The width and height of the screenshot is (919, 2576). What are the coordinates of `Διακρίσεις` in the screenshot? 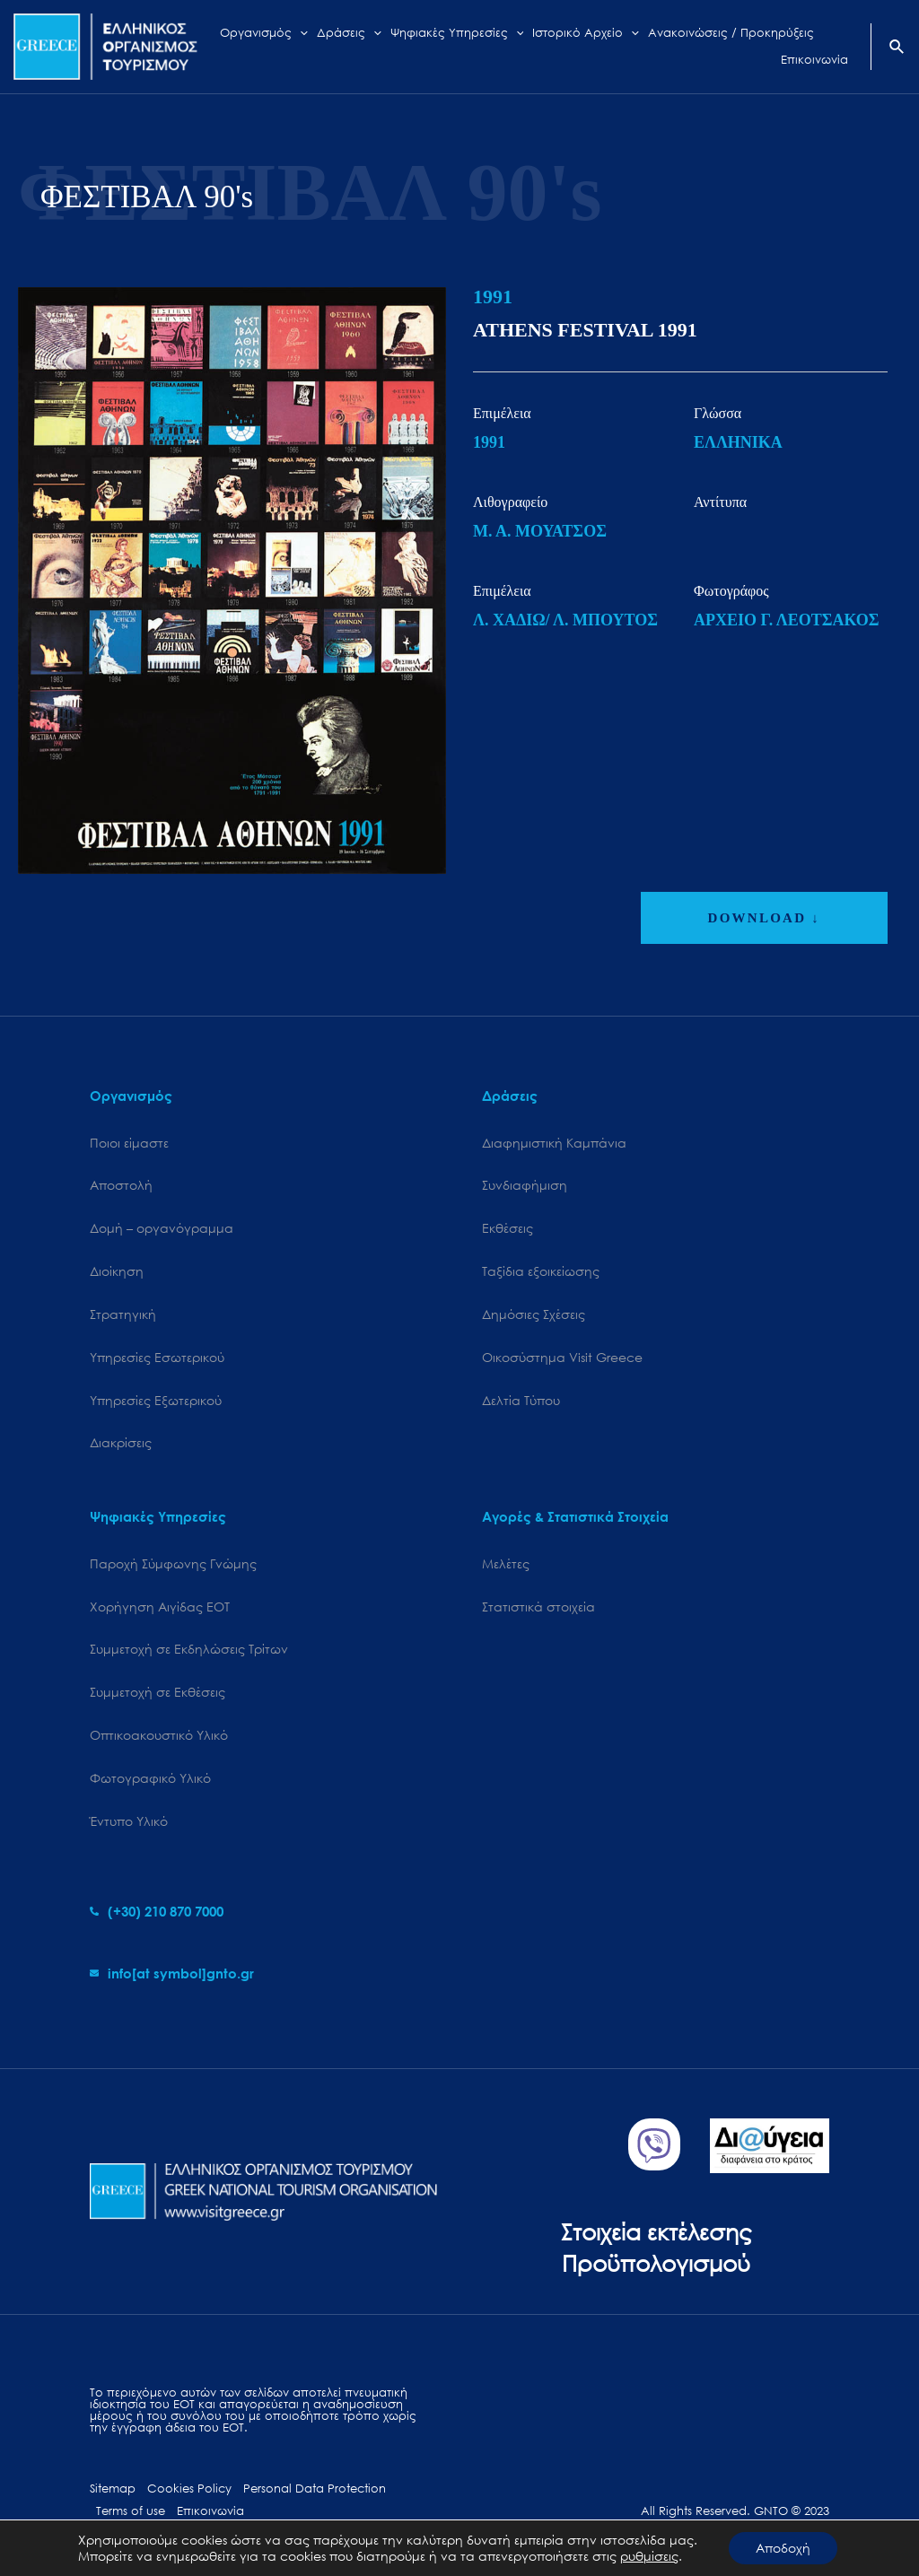 It's located at (121, 1442).